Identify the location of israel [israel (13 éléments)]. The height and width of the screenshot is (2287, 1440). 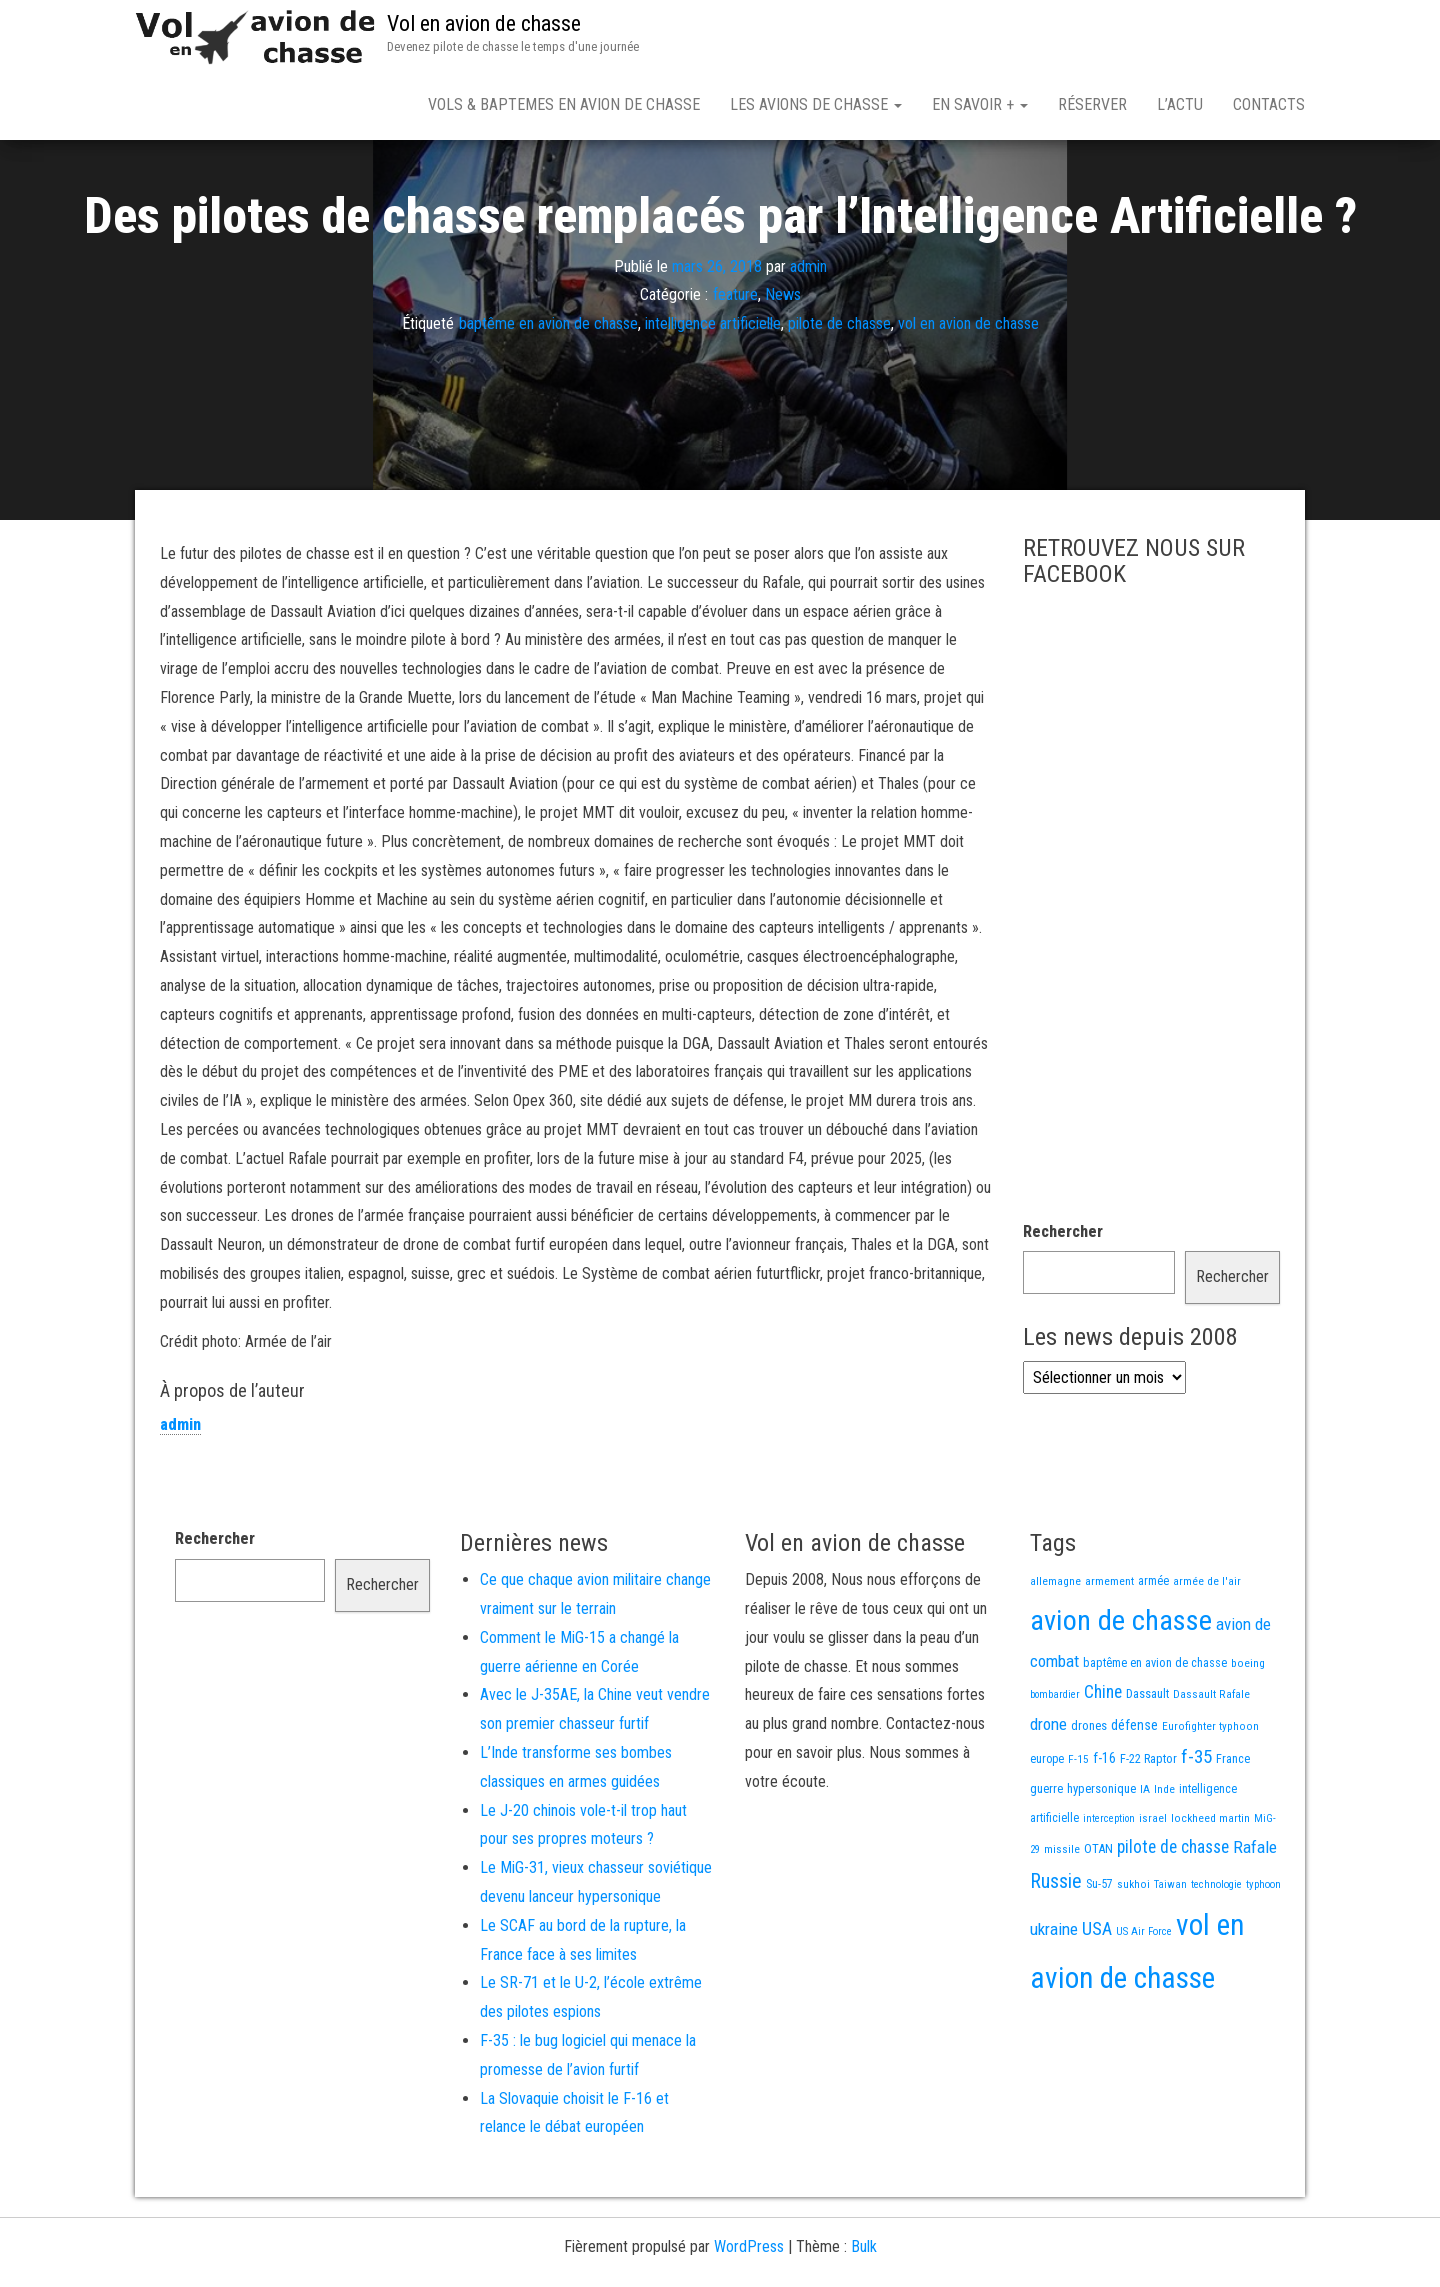
(1153, 1888).